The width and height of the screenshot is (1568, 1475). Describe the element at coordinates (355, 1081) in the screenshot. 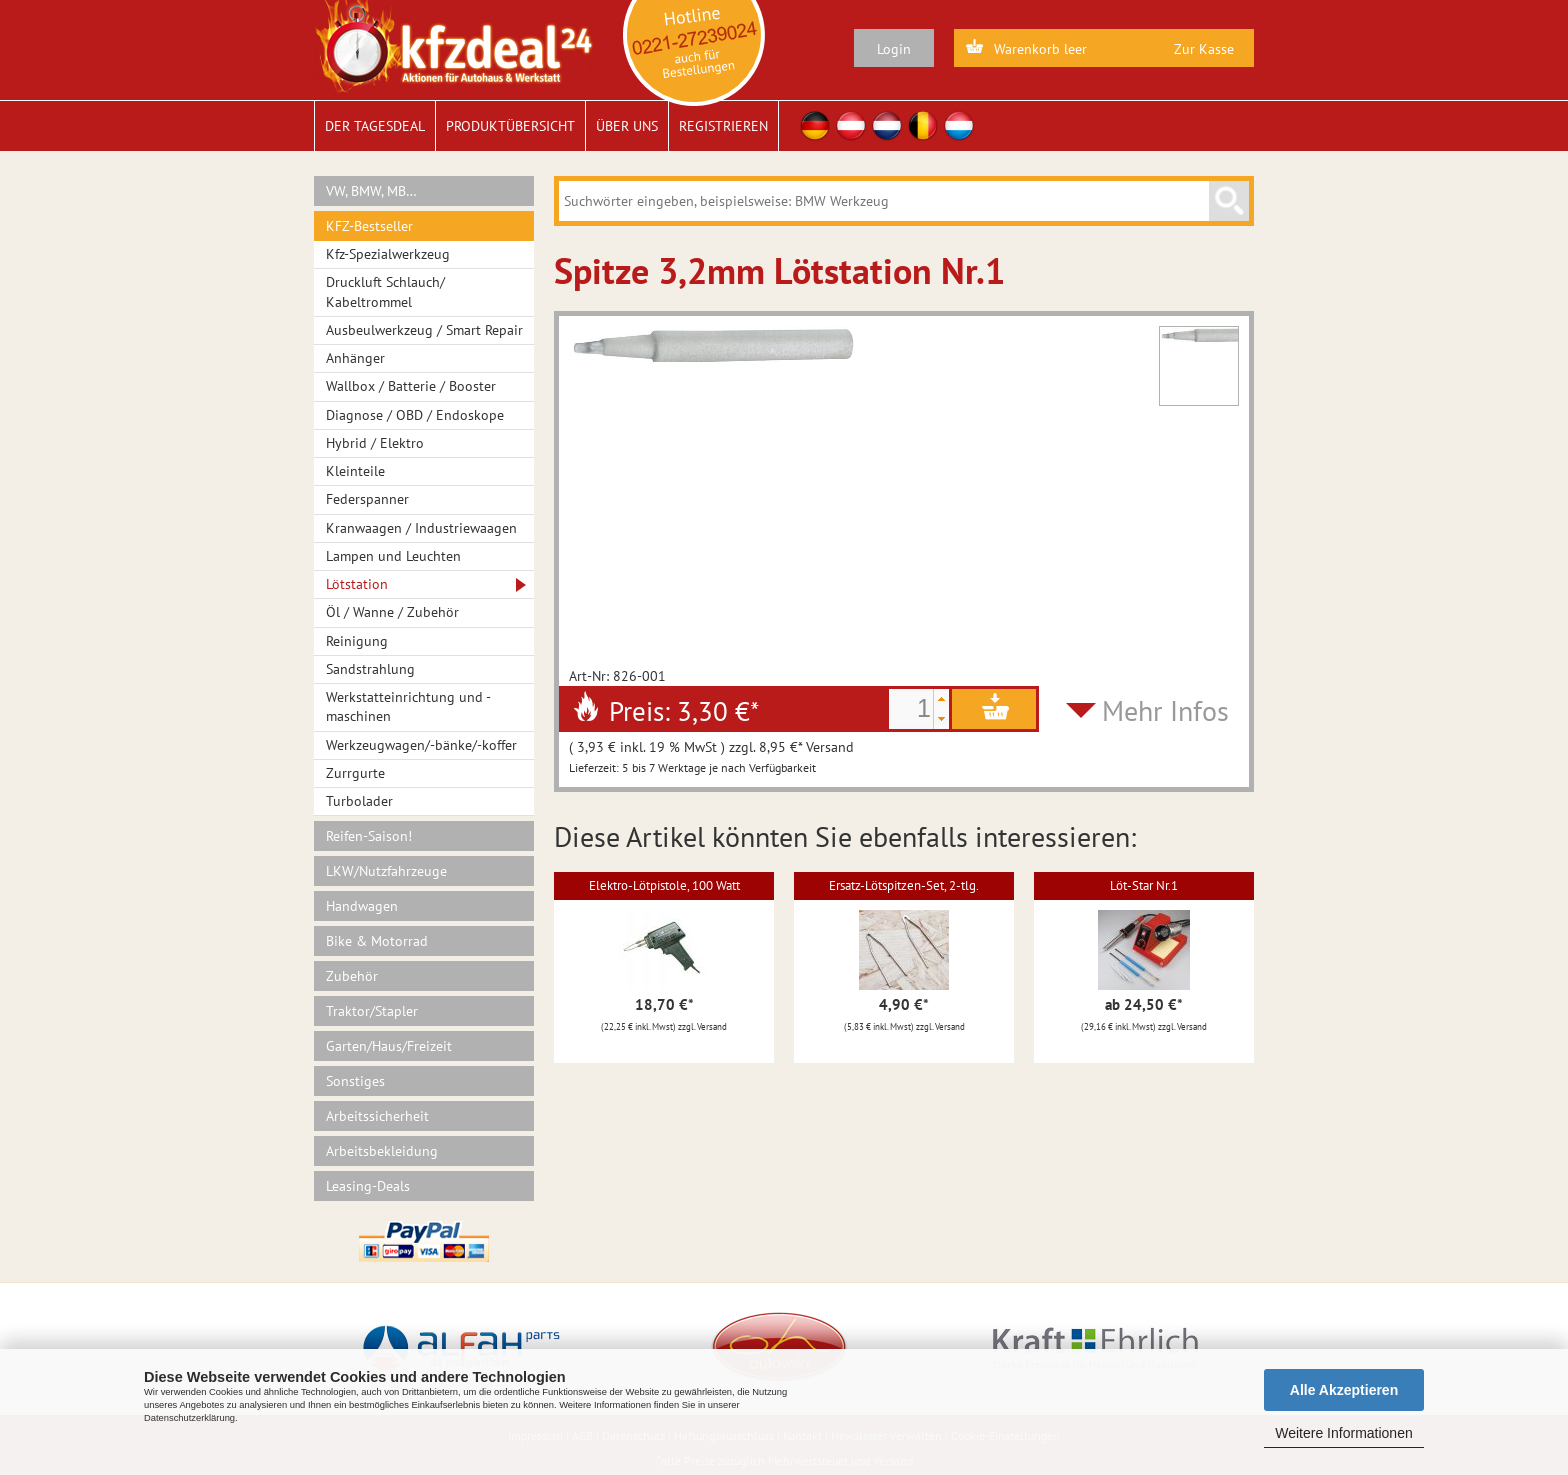

I see `Sonstiges` at that location.